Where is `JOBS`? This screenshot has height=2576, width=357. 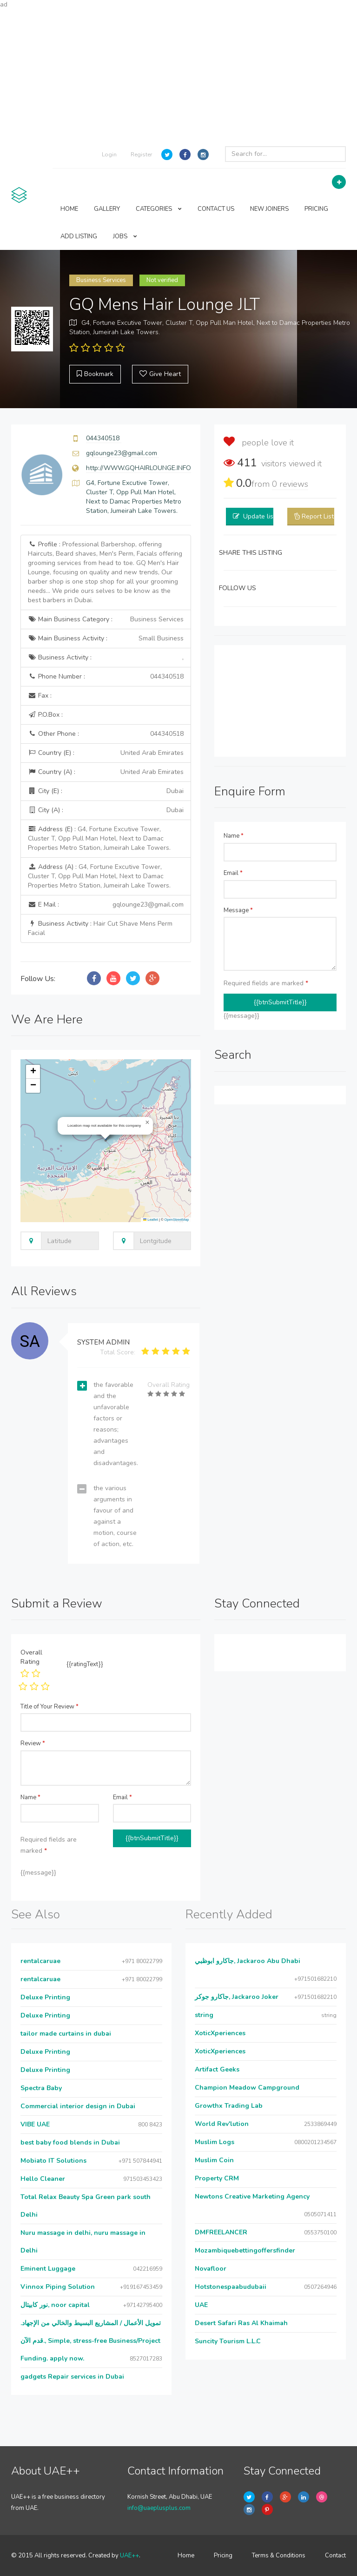 JOBS is located at coordinates (125, 236).